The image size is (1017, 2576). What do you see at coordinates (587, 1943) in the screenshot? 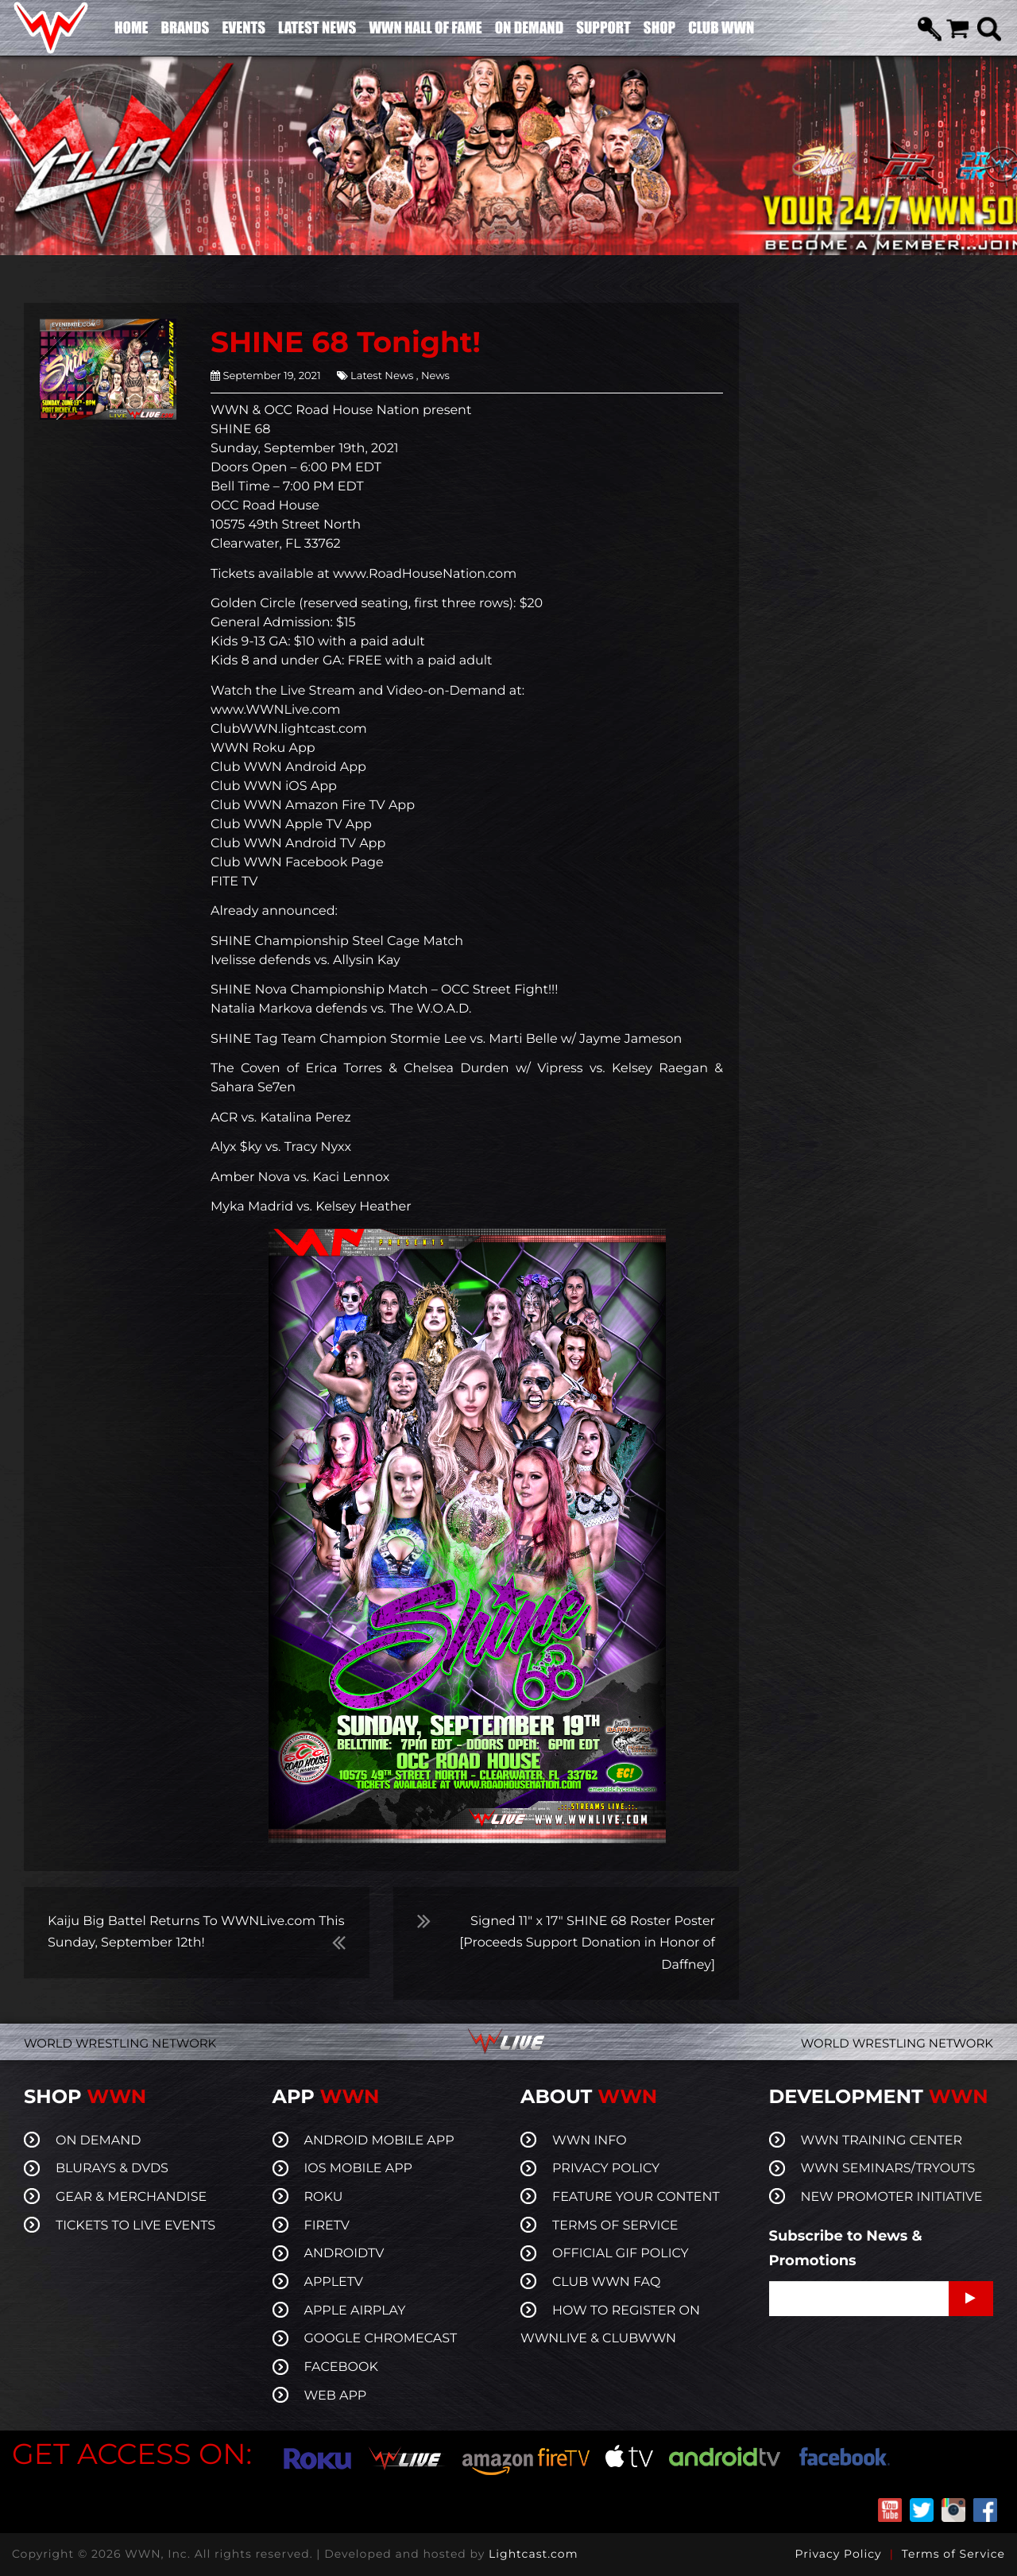
I see `Signed 11″ x 17″ SHINE 68 Roster Poster [Proceeds Support Donation in Honor of Daffney]` at bounding box center [587, 1943].